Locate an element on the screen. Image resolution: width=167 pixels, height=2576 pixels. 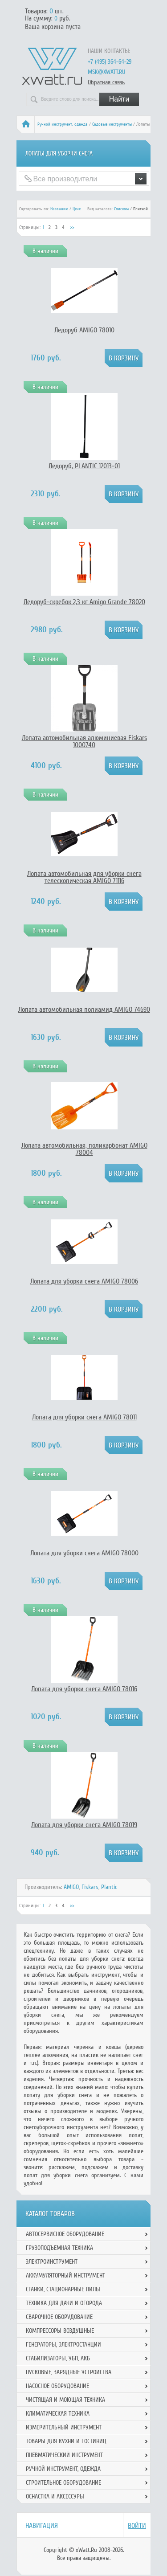
Войти is located at coordinates (137, 2525).